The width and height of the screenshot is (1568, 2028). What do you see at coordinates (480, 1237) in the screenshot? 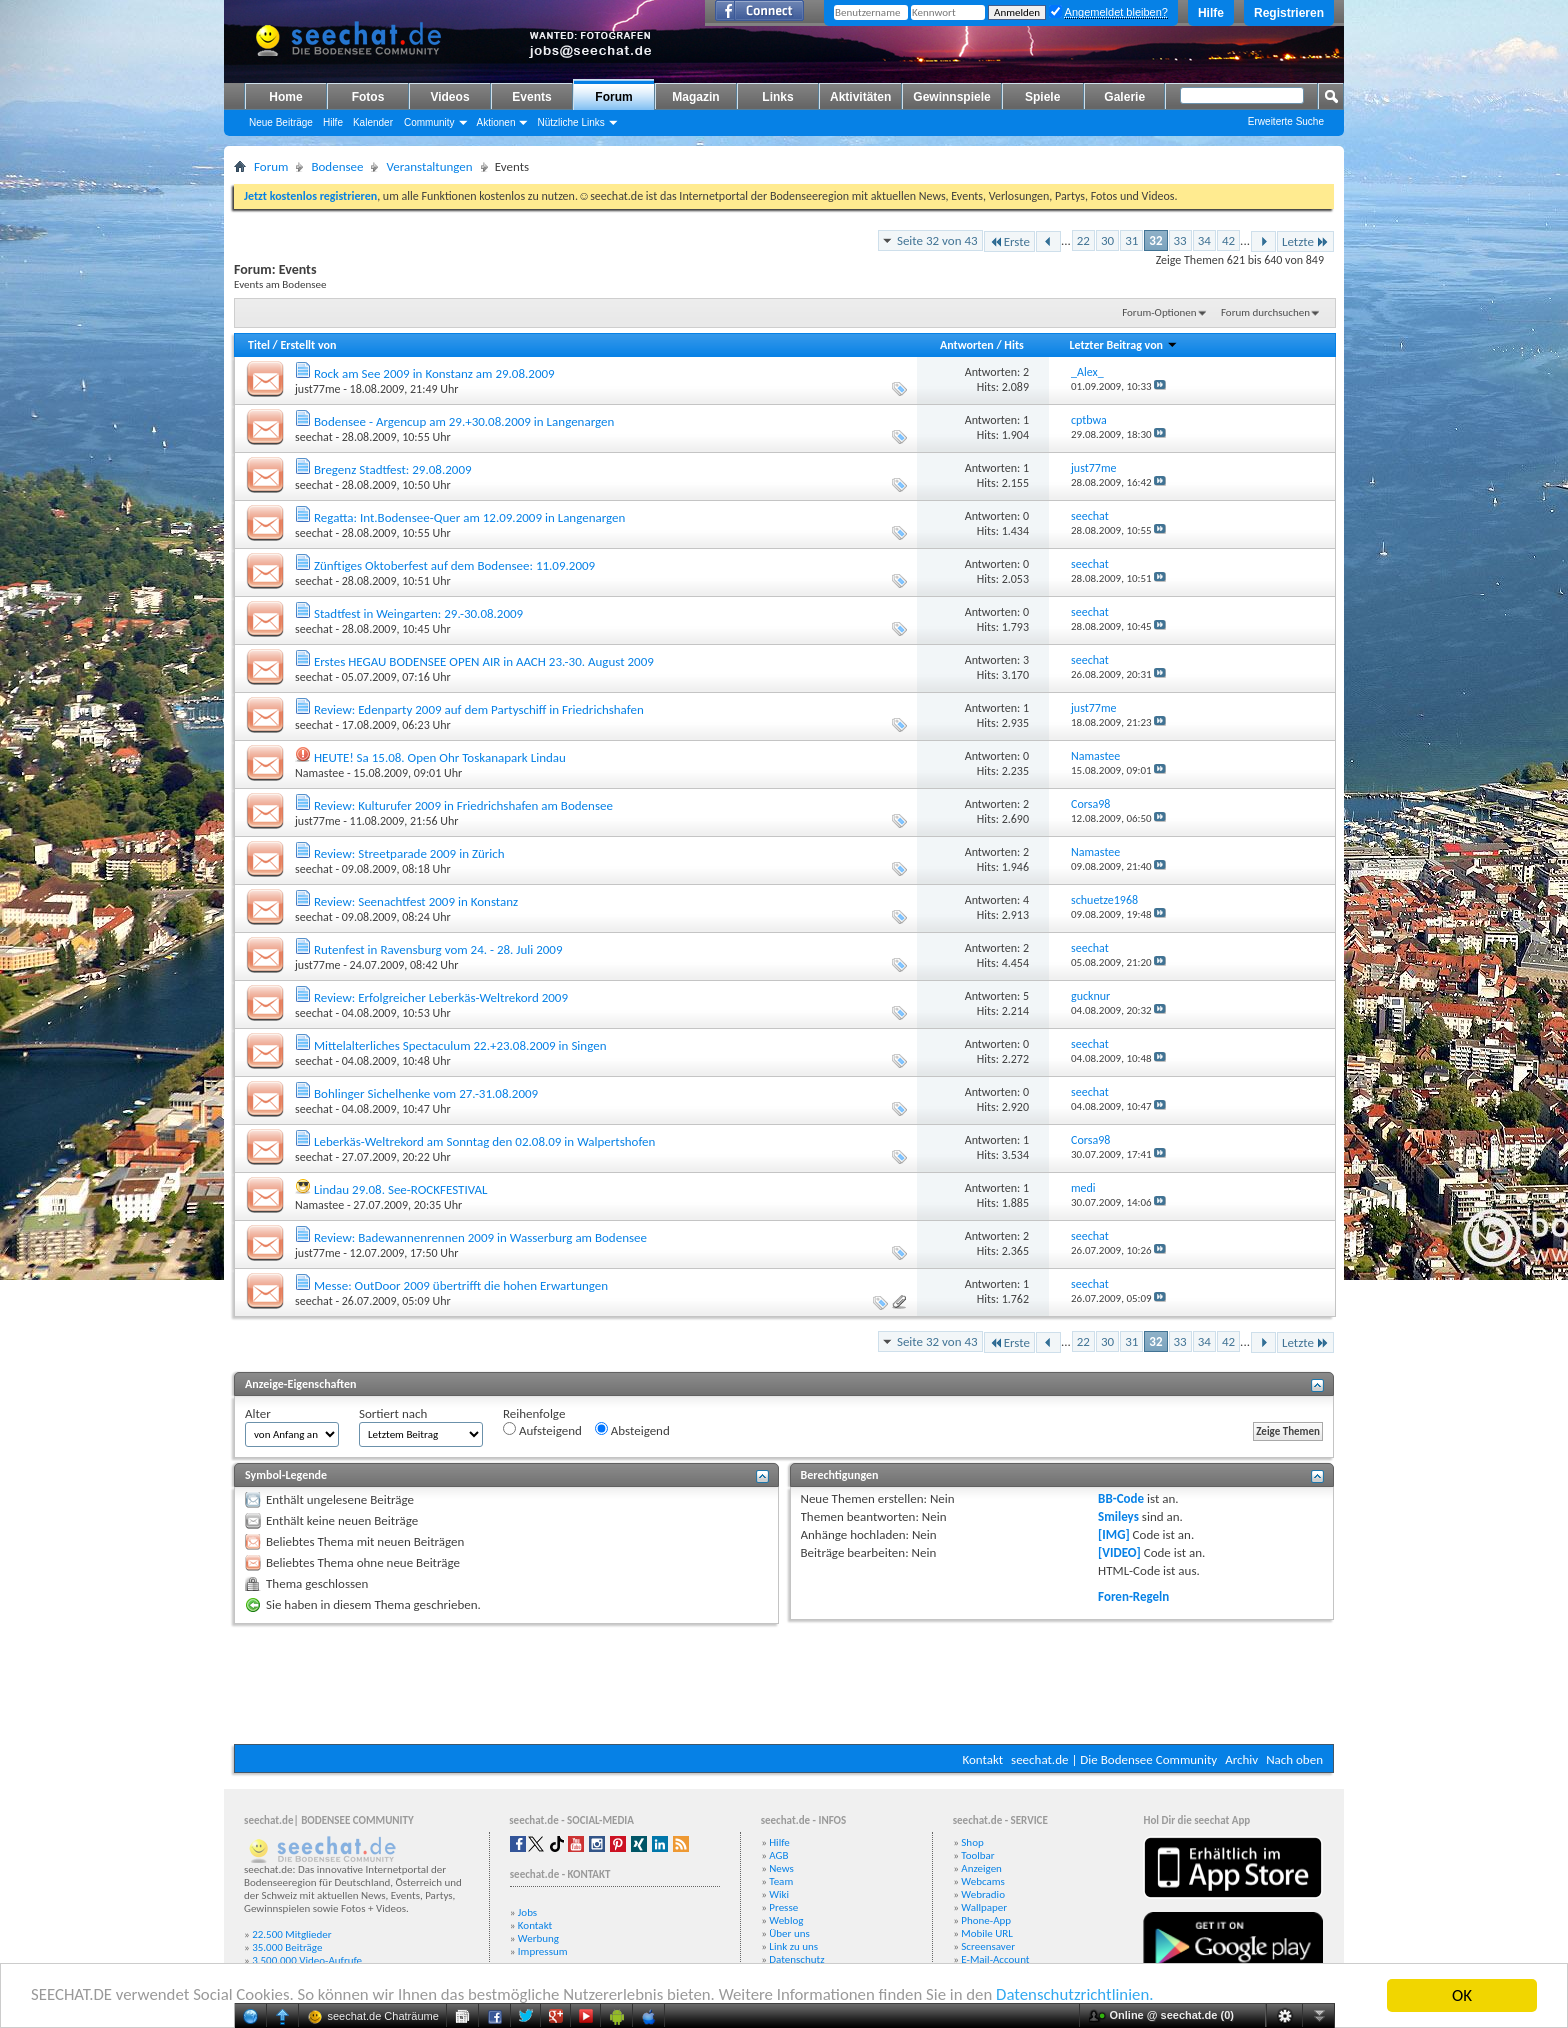
I see `Review: Badewannenrennen 2009 in Wasserburg am Bodensee` at bounding box center [480, 1237].